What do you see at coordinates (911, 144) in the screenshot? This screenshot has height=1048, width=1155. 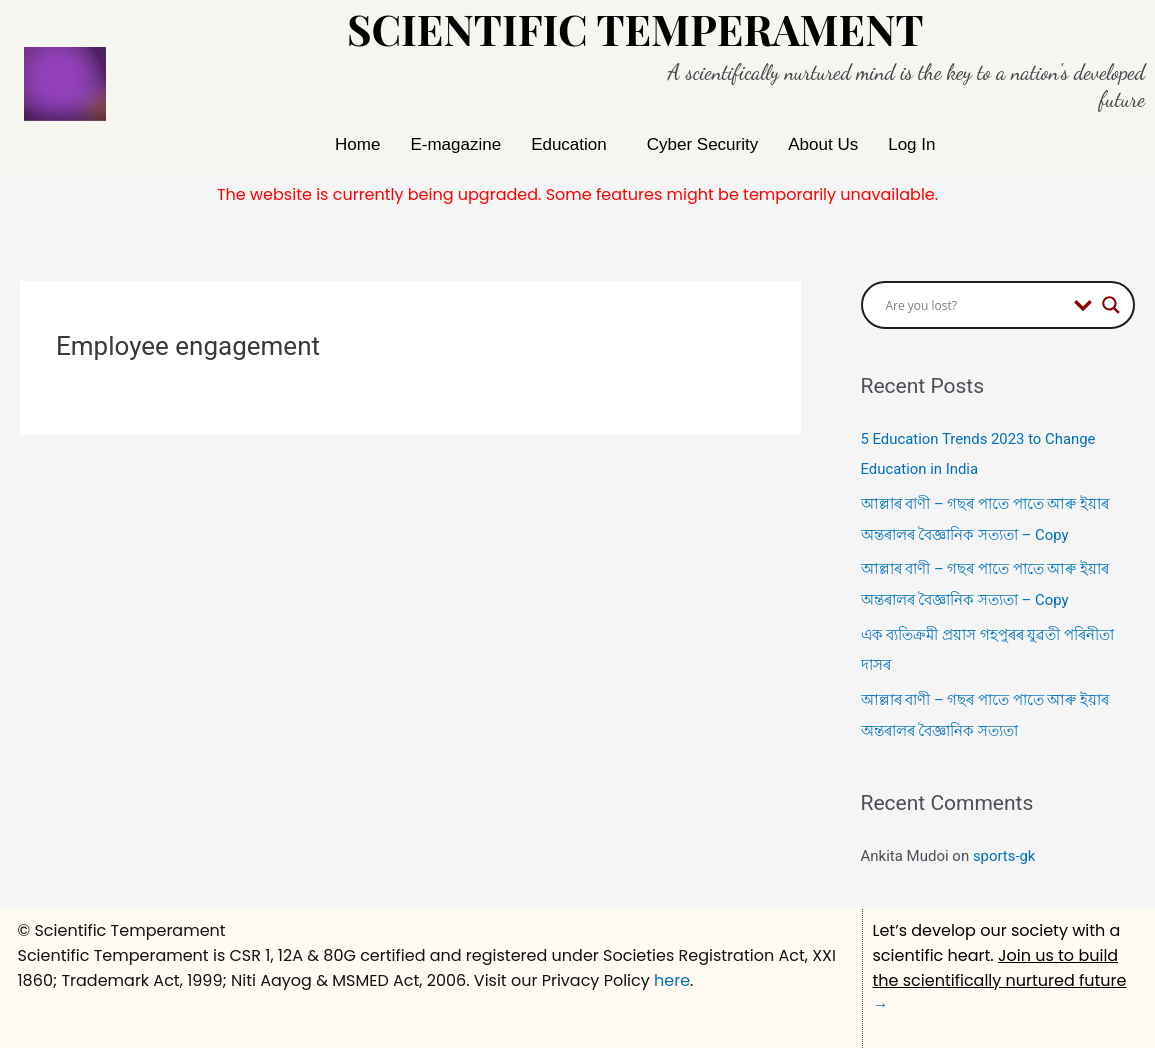 I see `Log In` at bounding box center [911, 144].